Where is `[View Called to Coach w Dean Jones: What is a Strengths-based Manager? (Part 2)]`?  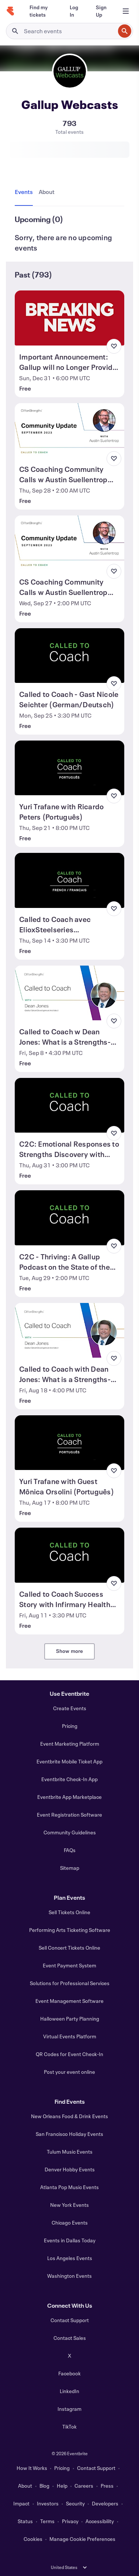
[View Called to Coach w Dean Jones: What is a Strengths-based Manager? (Part 2)] is located at coordinates (69, 993).